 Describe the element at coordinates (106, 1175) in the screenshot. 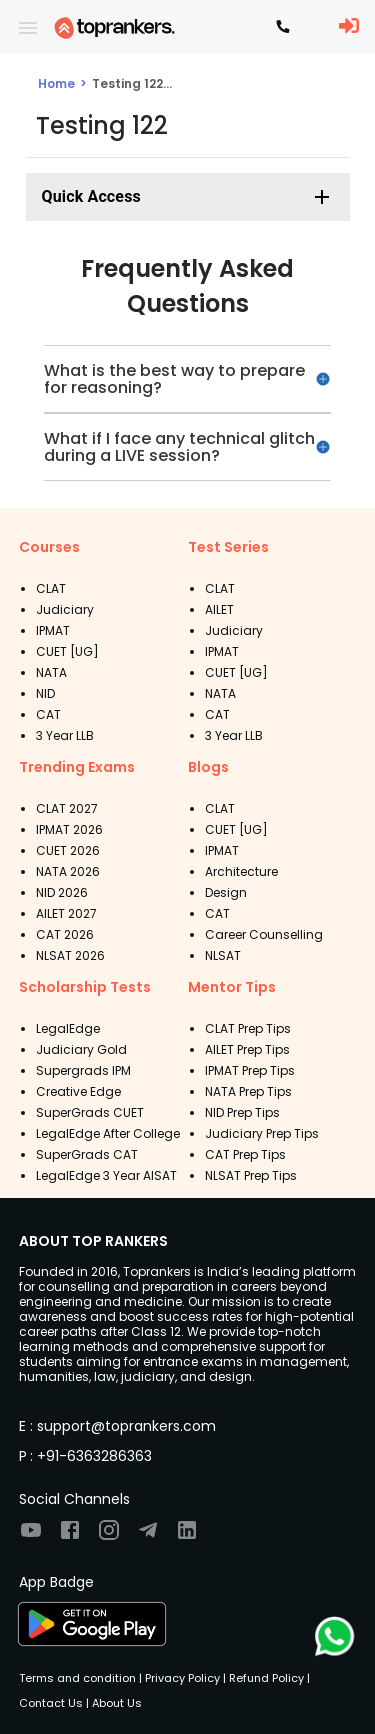

I see `LegalEdge 3 Year AISAT` at that location.